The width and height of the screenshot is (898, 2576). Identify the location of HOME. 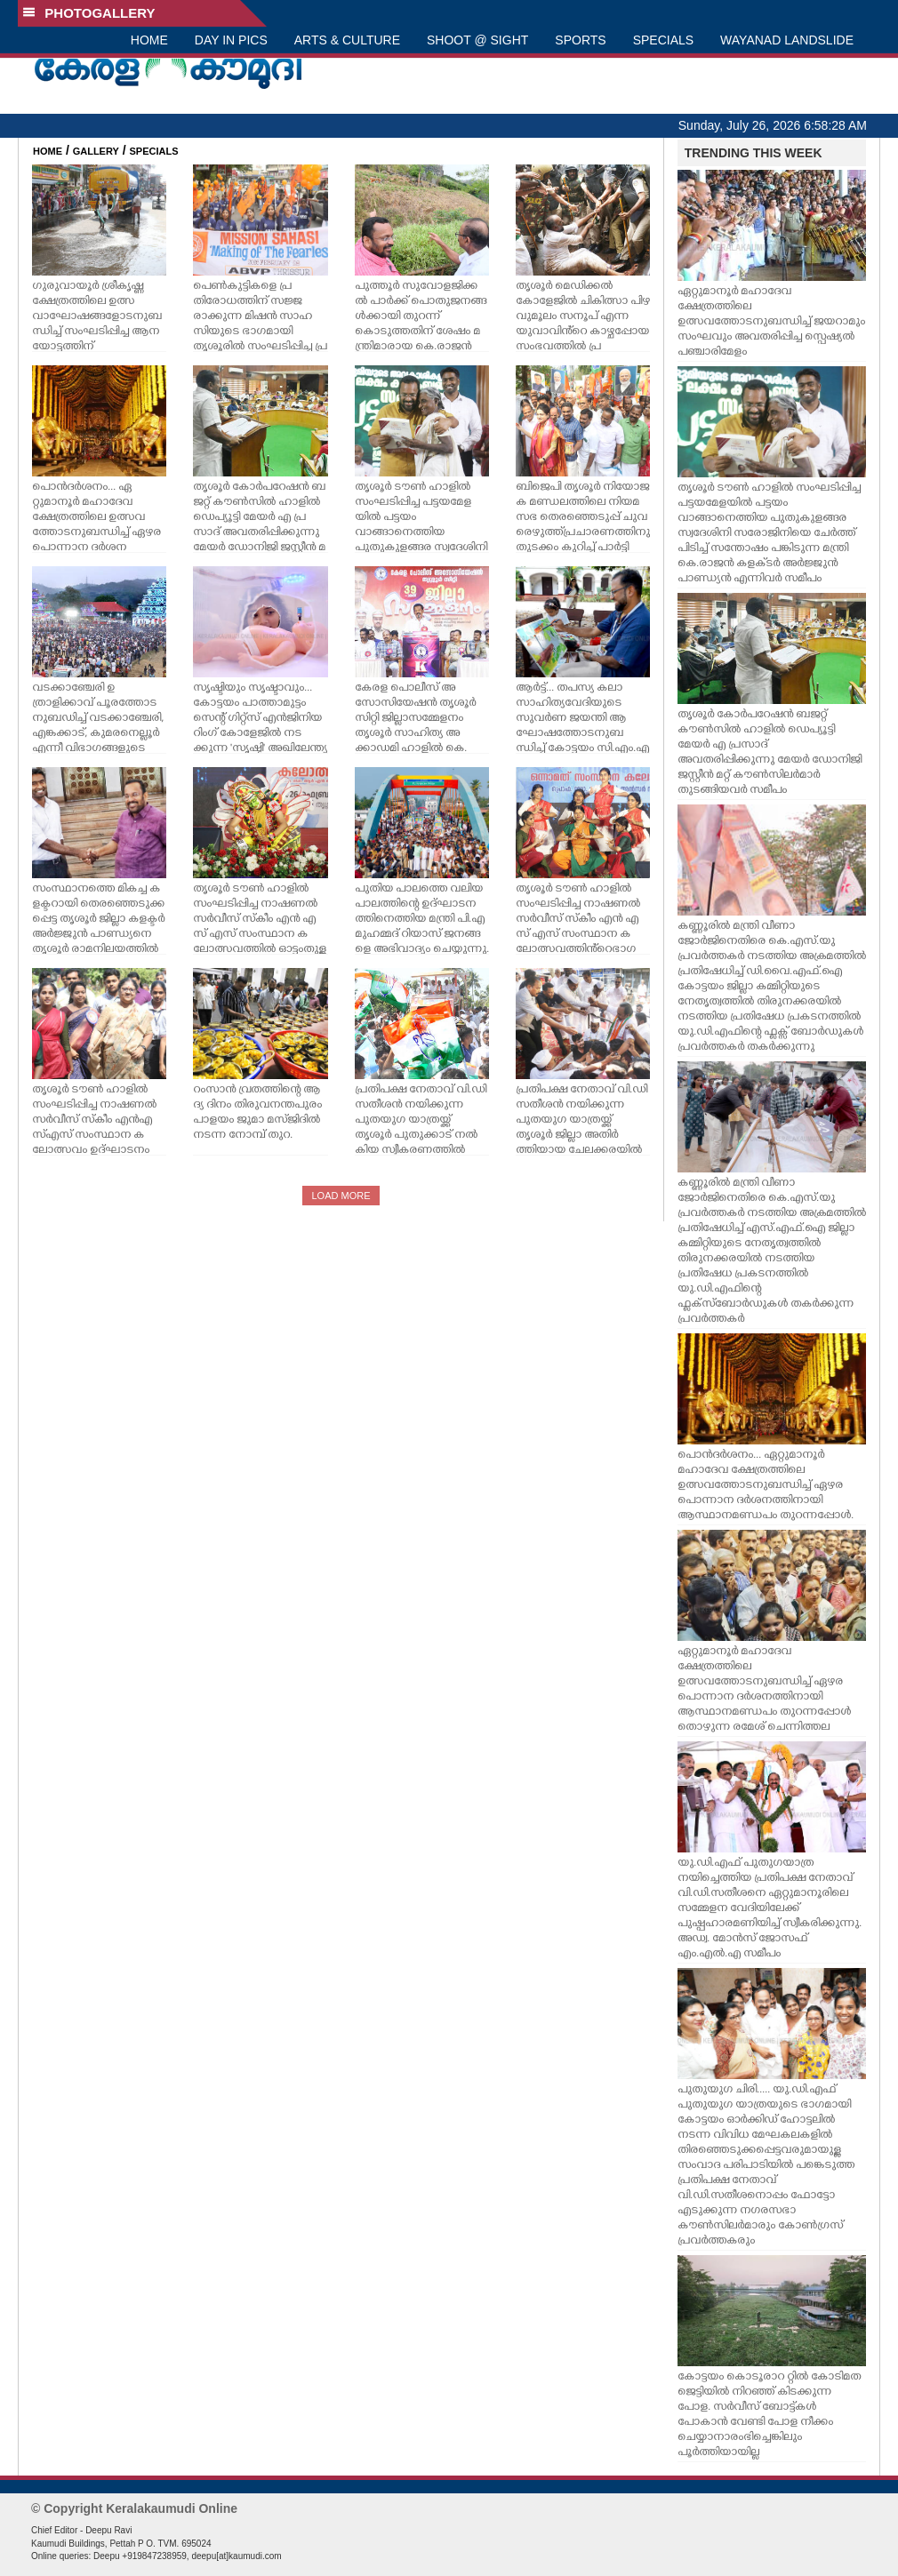
(149, 40).